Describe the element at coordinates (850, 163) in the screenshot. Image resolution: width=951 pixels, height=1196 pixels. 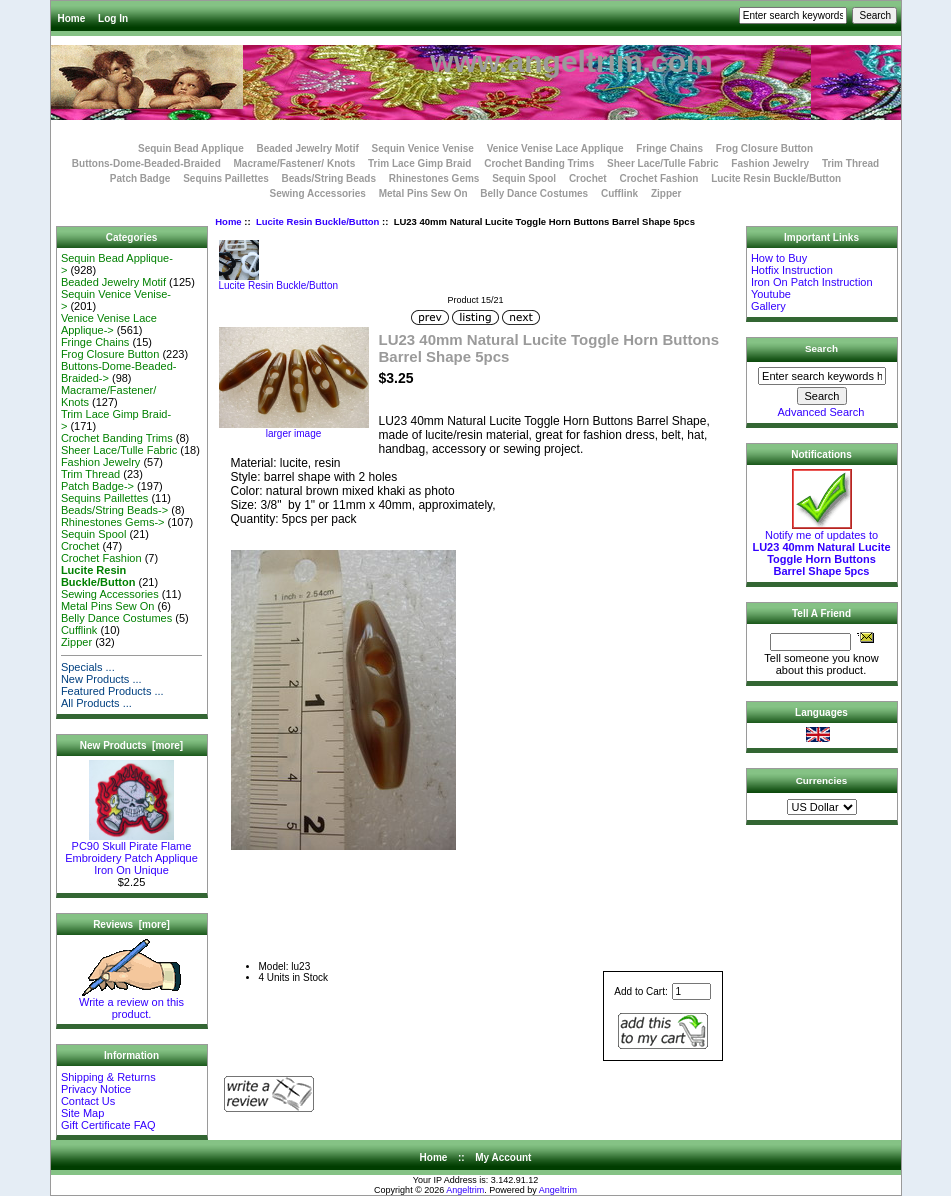
I see `Trim Thread` at that location.